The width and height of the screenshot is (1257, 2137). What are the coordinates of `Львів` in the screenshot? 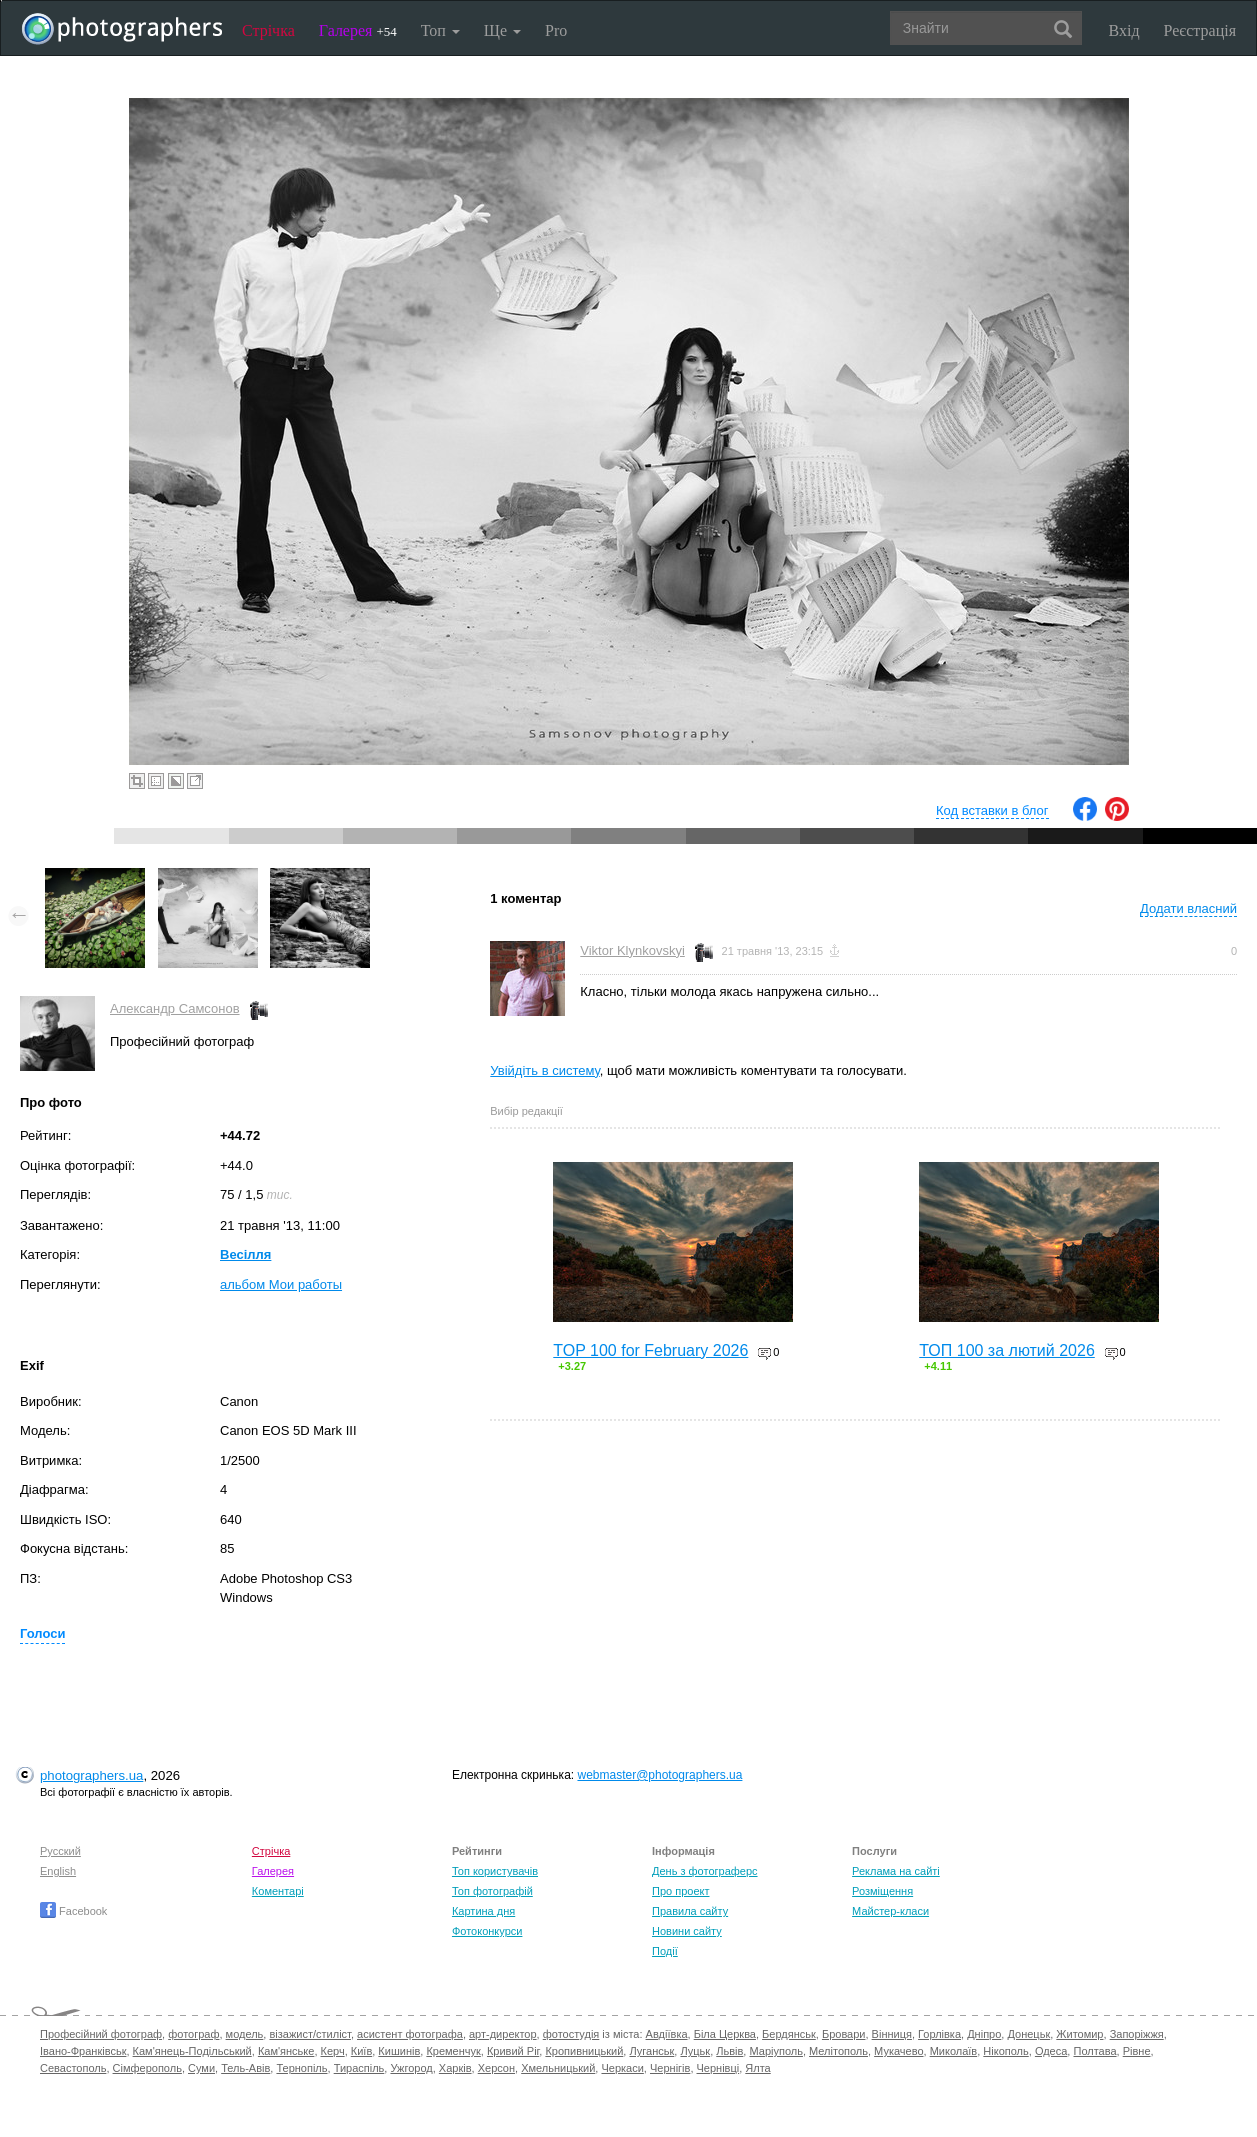 It's located at (729, 2051).